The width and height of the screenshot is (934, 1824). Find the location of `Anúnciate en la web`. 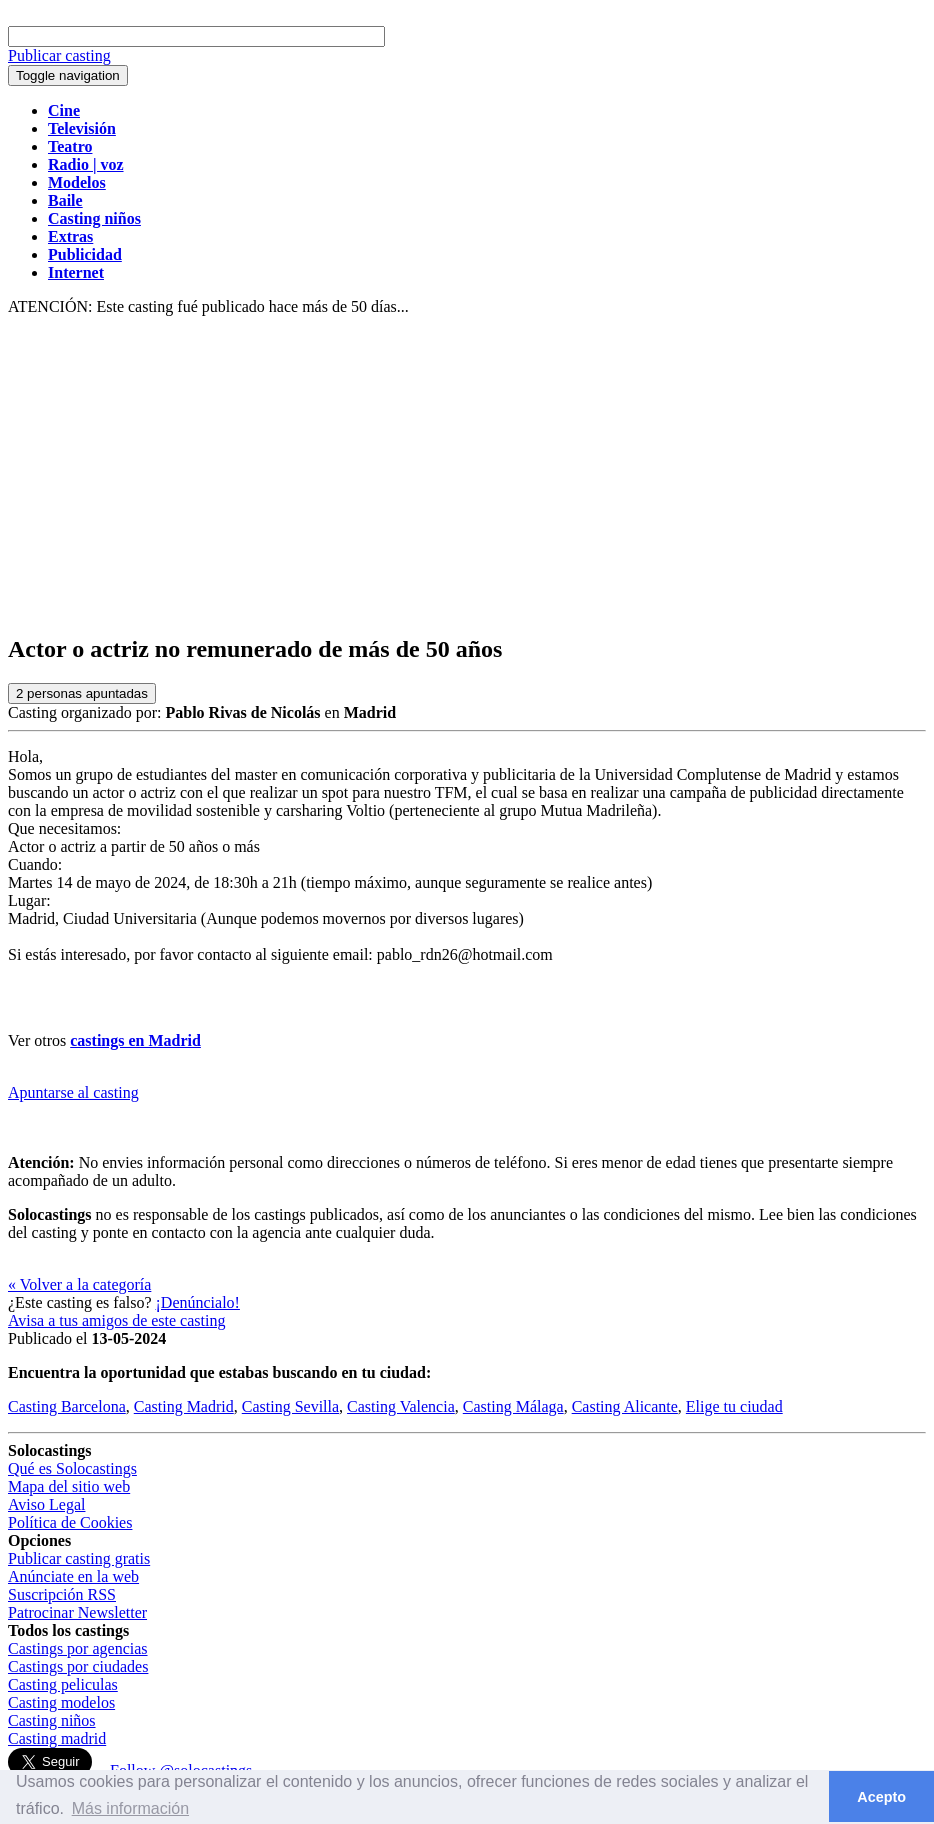

Anúnciate en la web is located at coordinates (73, 1576).